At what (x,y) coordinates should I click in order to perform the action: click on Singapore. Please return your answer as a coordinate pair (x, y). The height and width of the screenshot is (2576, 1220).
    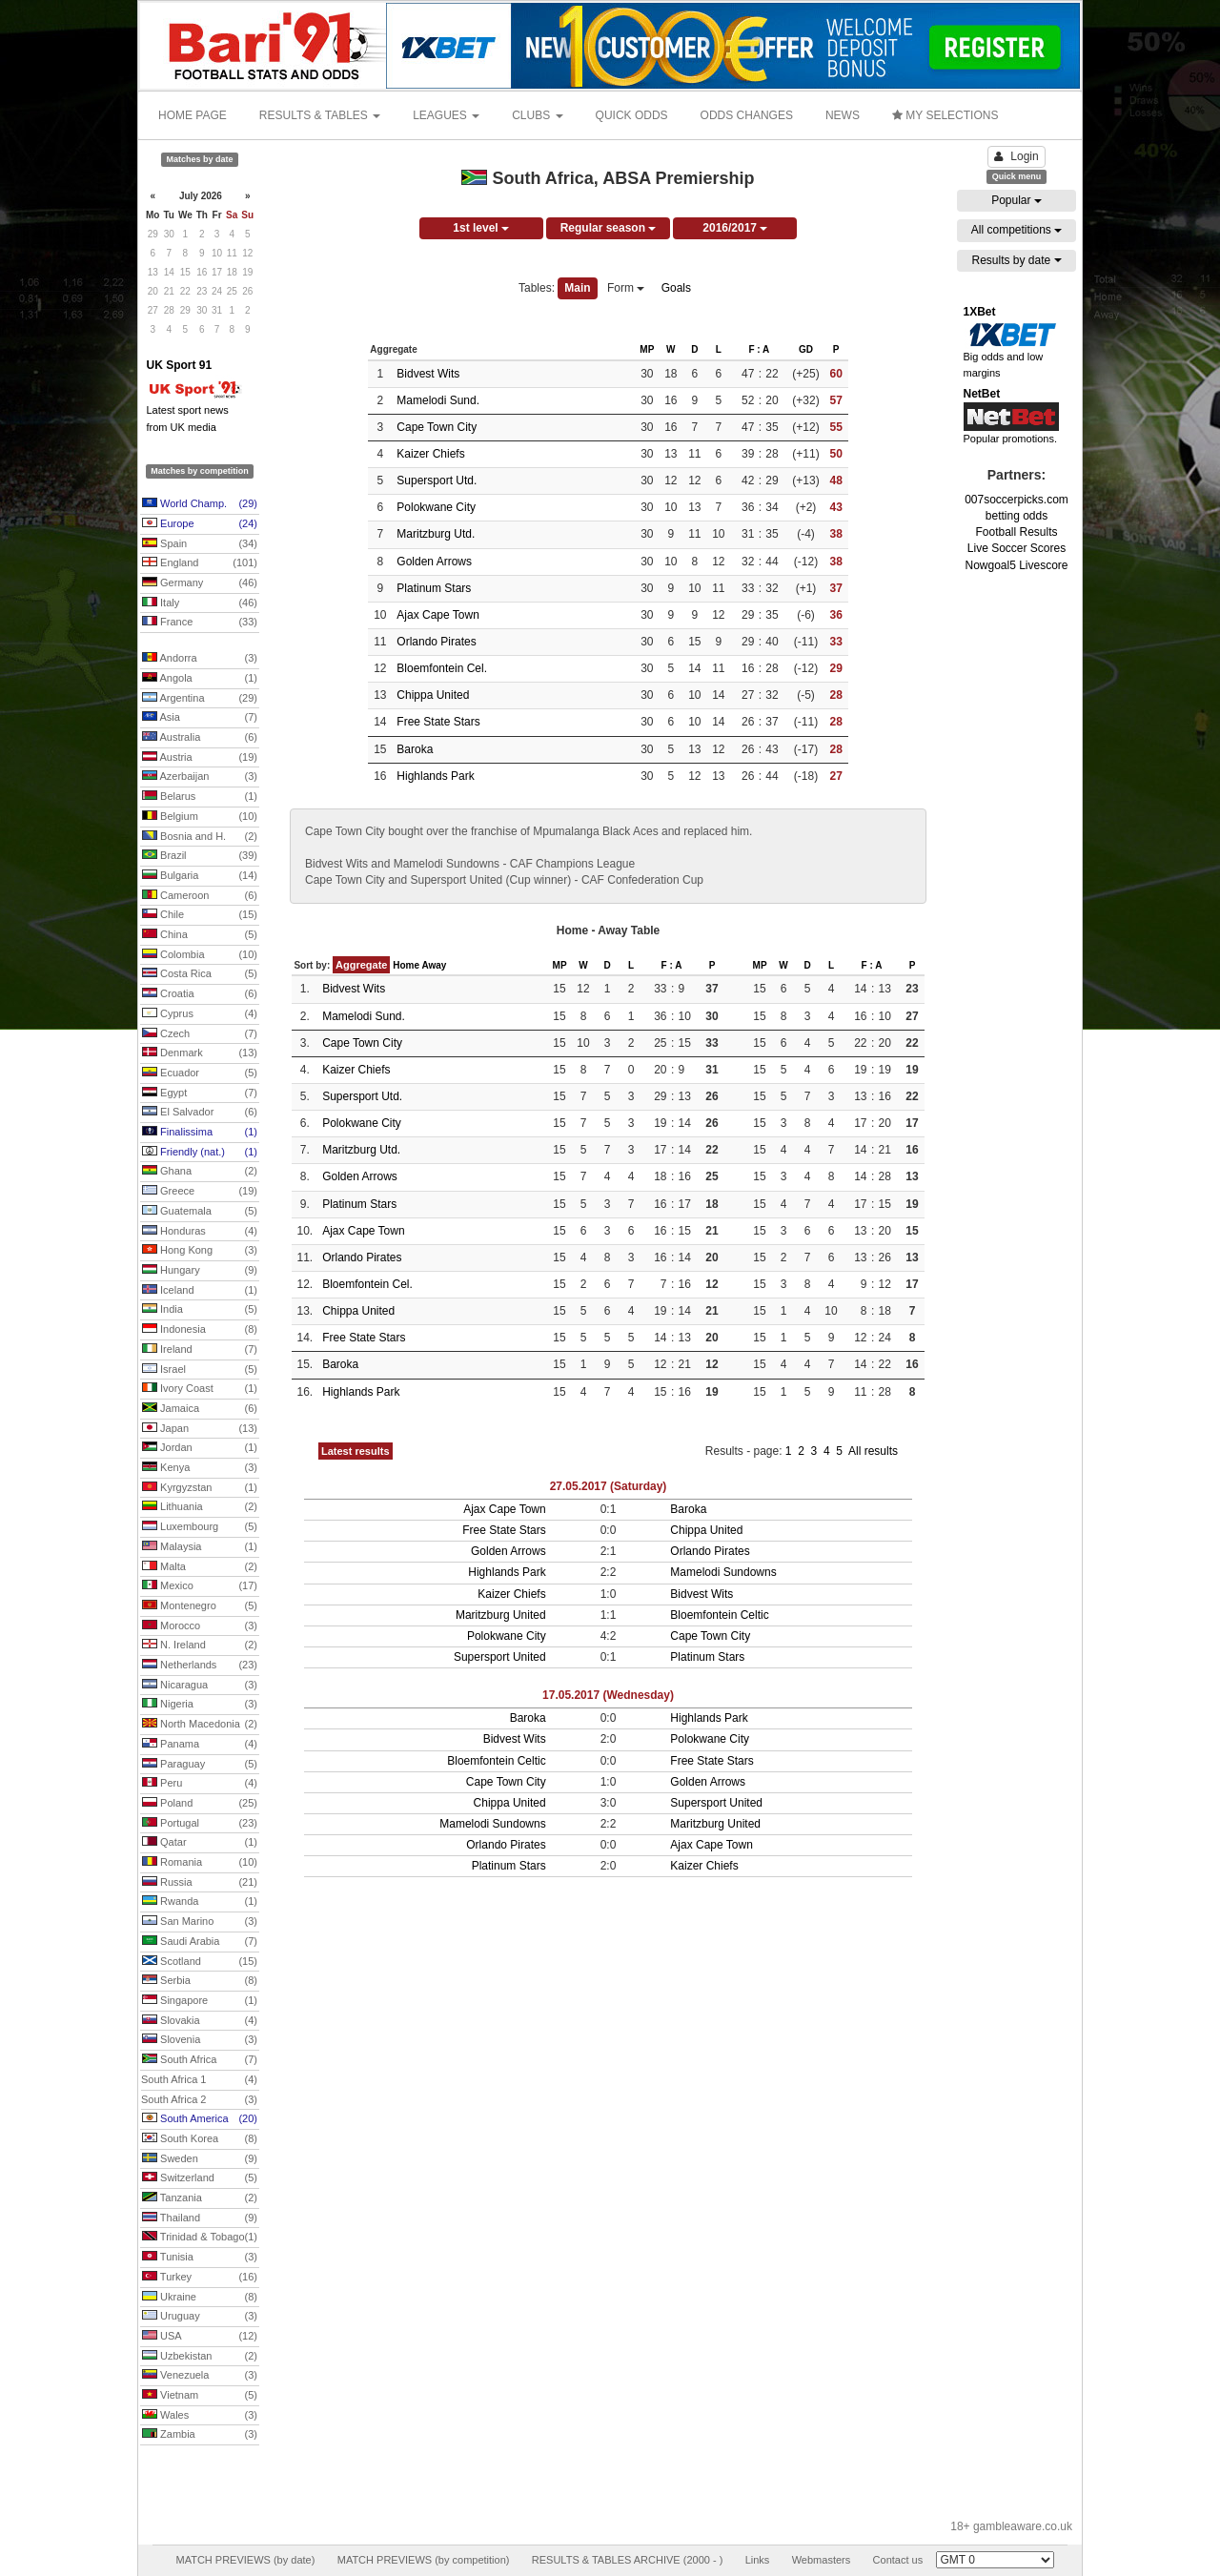
    Looking at the image, I should click on (199, 2001).